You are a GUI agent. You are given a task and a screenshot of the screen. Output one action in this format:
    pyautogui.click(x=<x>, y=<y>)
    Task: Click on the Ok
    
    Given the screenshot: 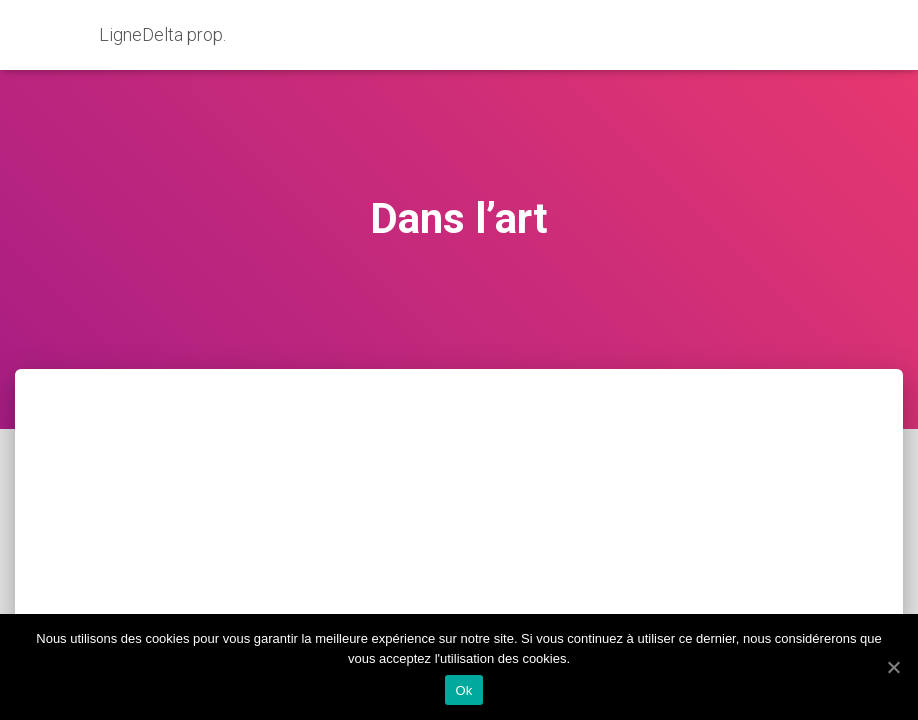 What is the action you would take?
    pyautogui.click(x=463, y=690)
    